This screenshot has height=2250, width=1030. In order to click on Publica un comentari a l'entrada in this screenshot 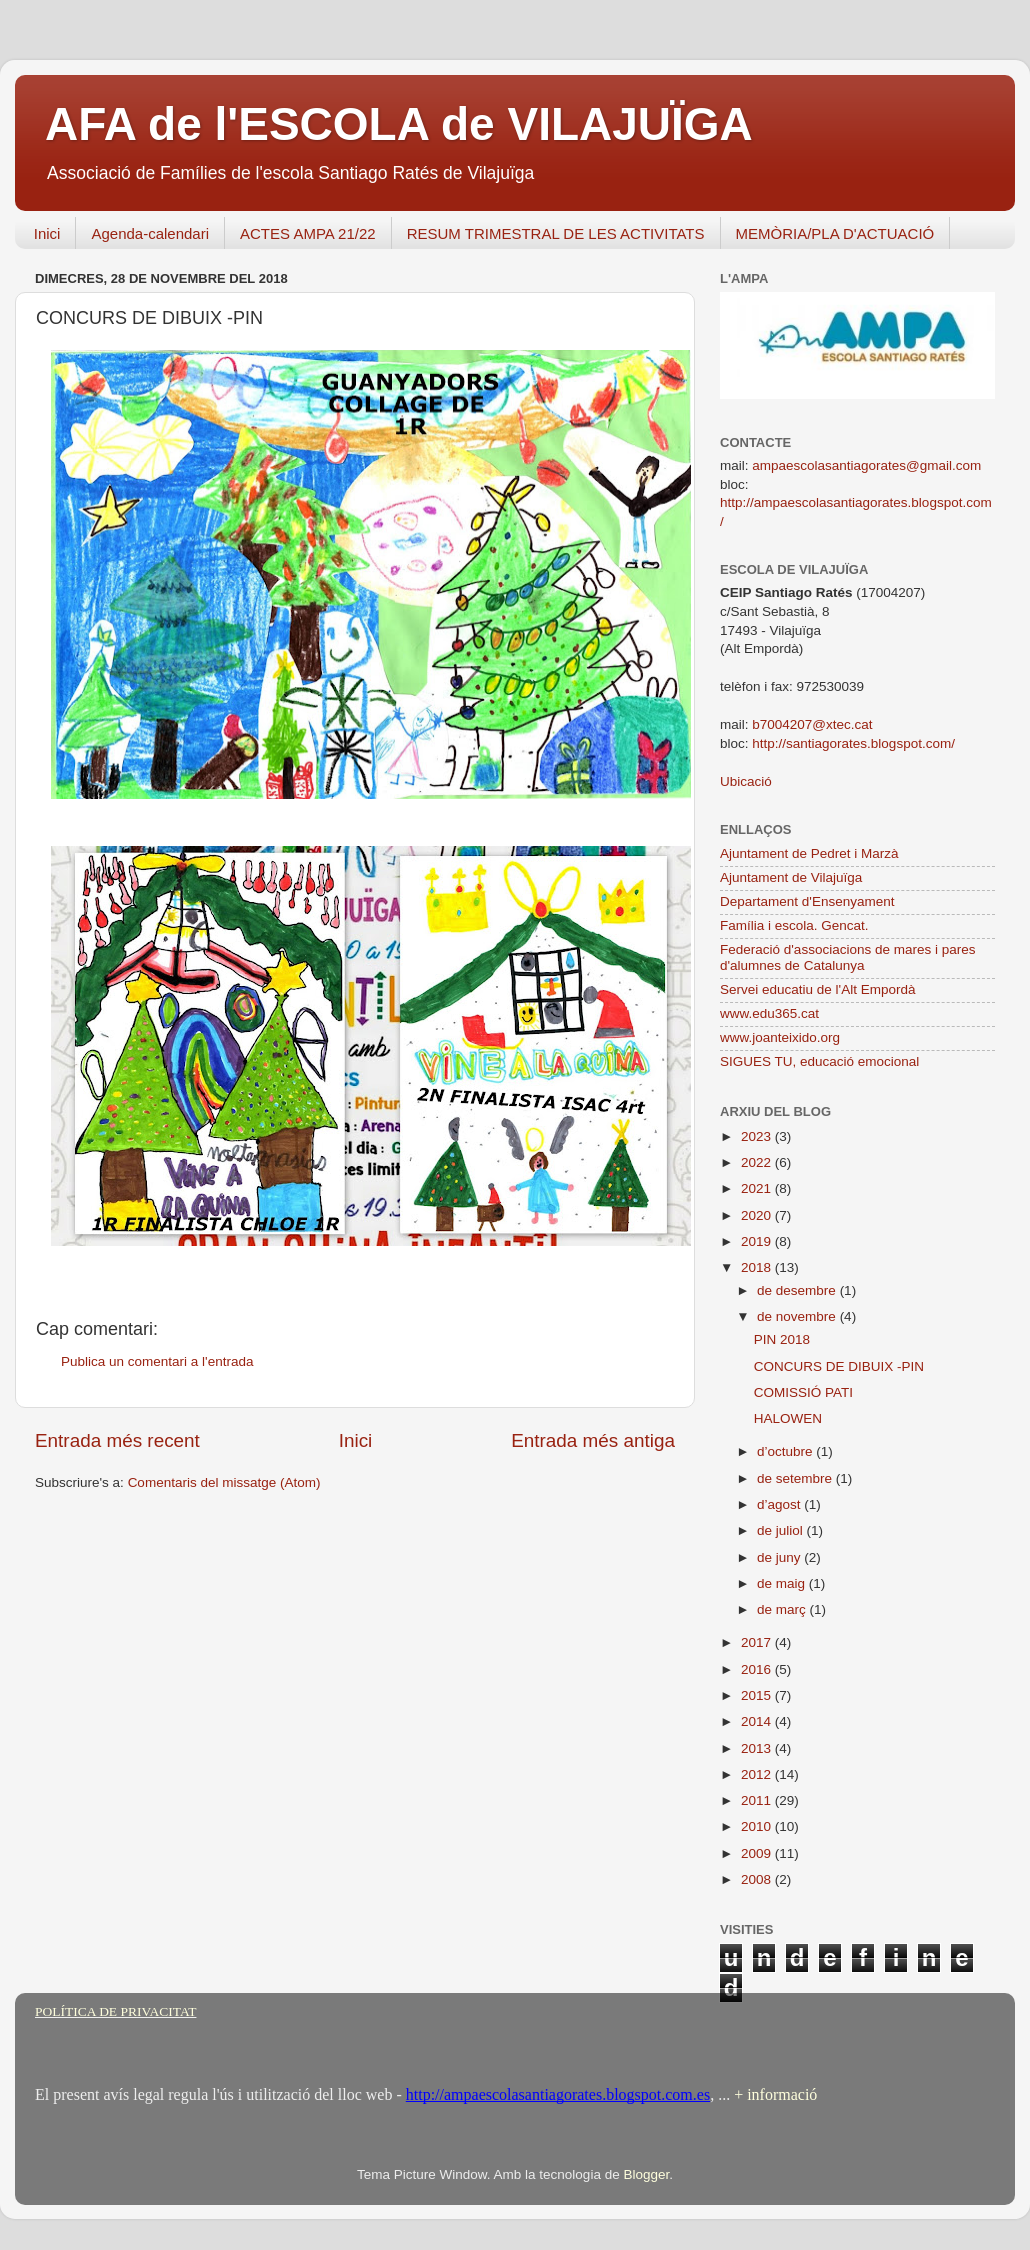, I will do `click(157, 1361)`.